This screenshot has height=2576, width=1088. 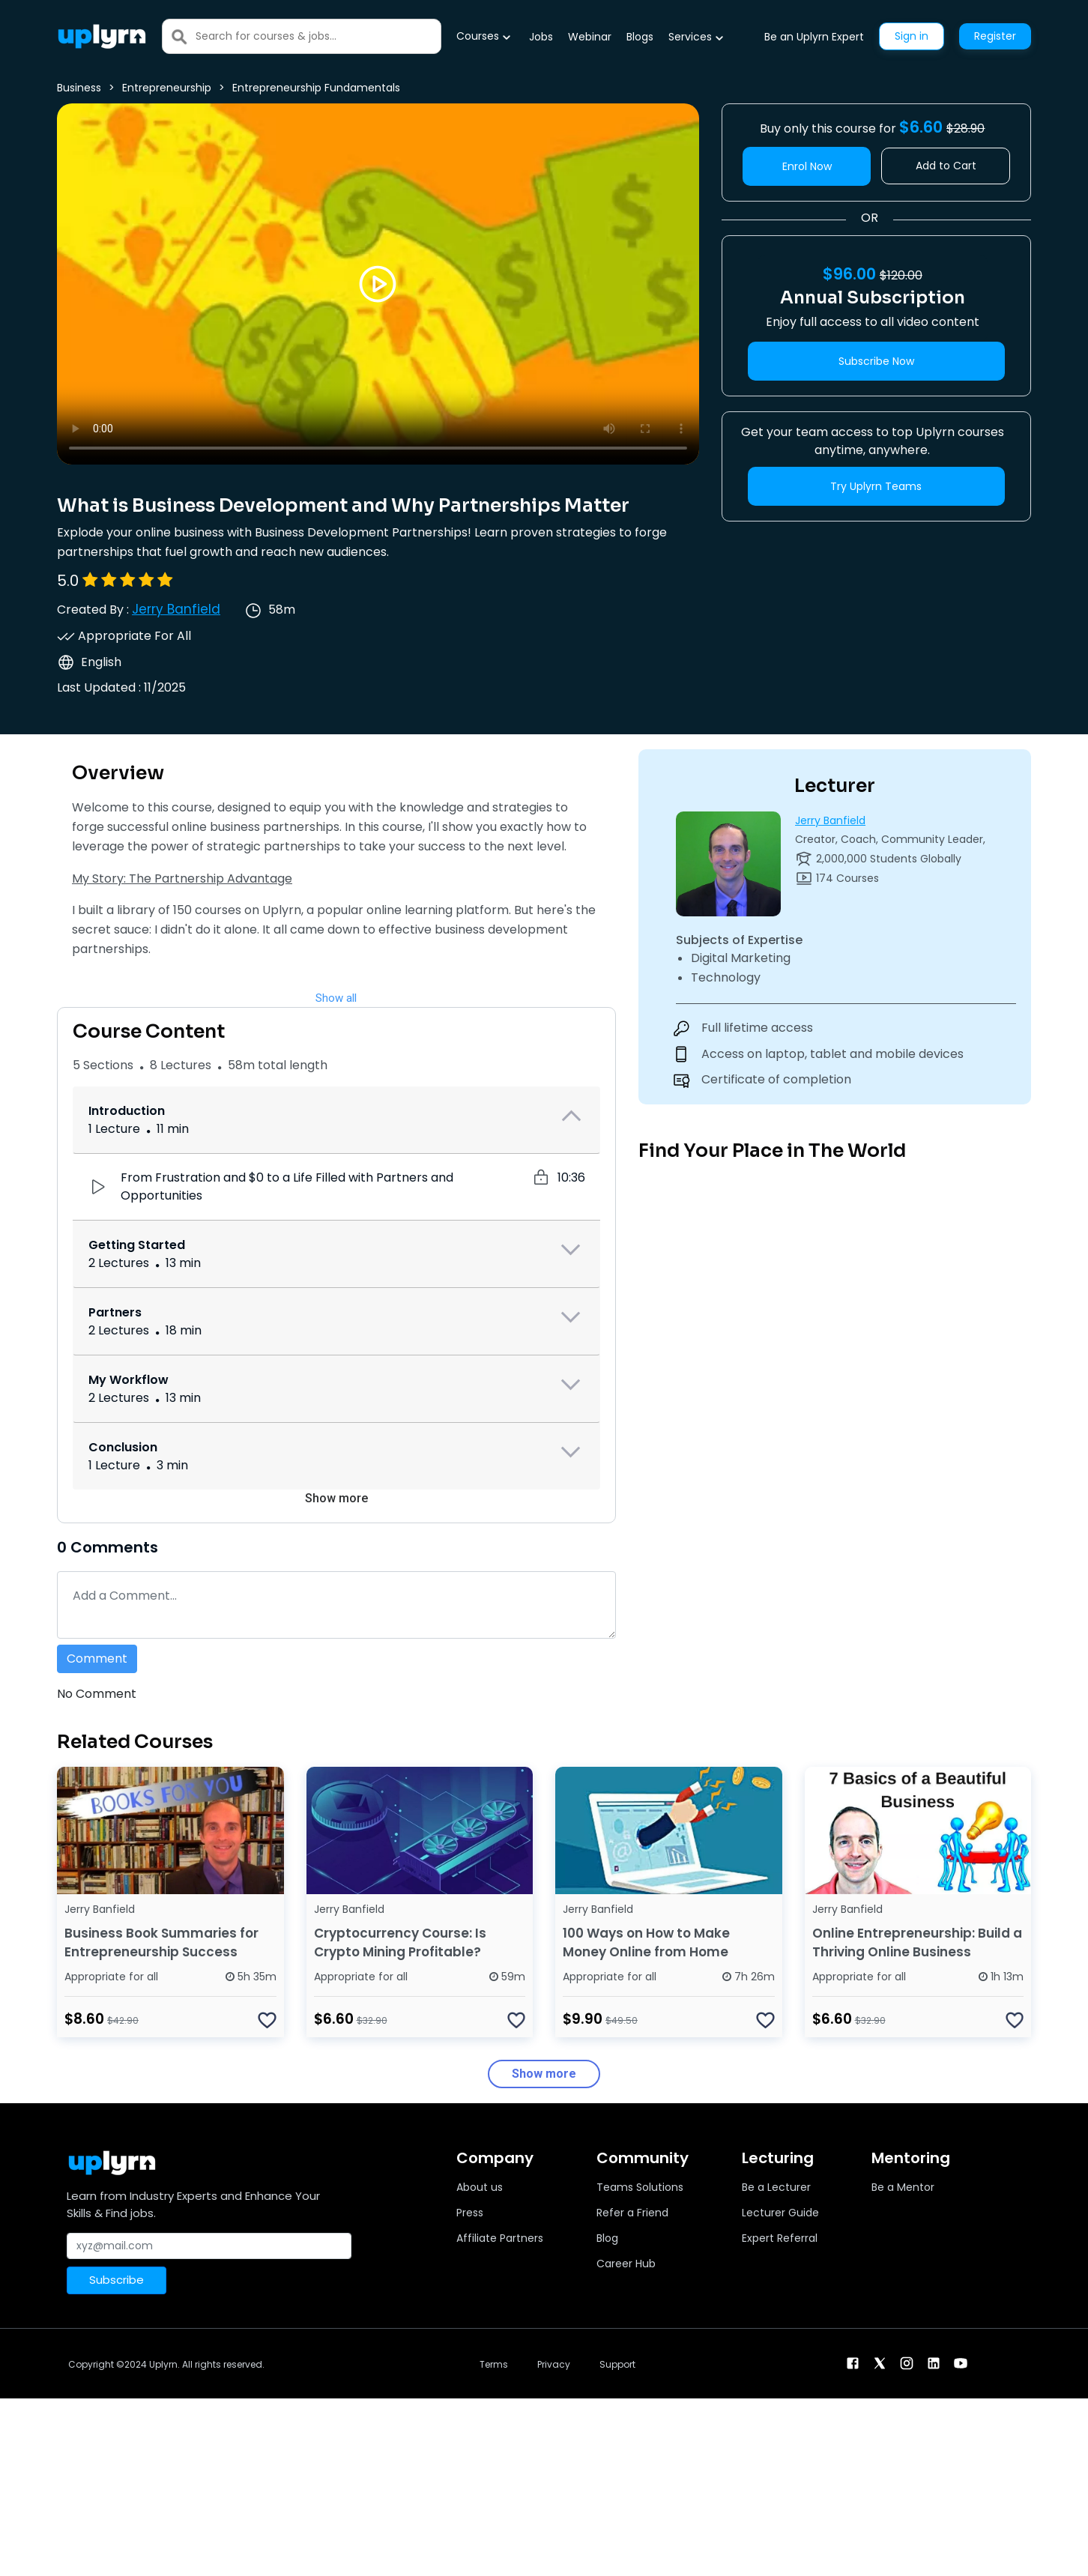 What do you see at coordinates (116, 2280) in the screenshot?
I see `Subscribe` at bounding box center [116, 2280].